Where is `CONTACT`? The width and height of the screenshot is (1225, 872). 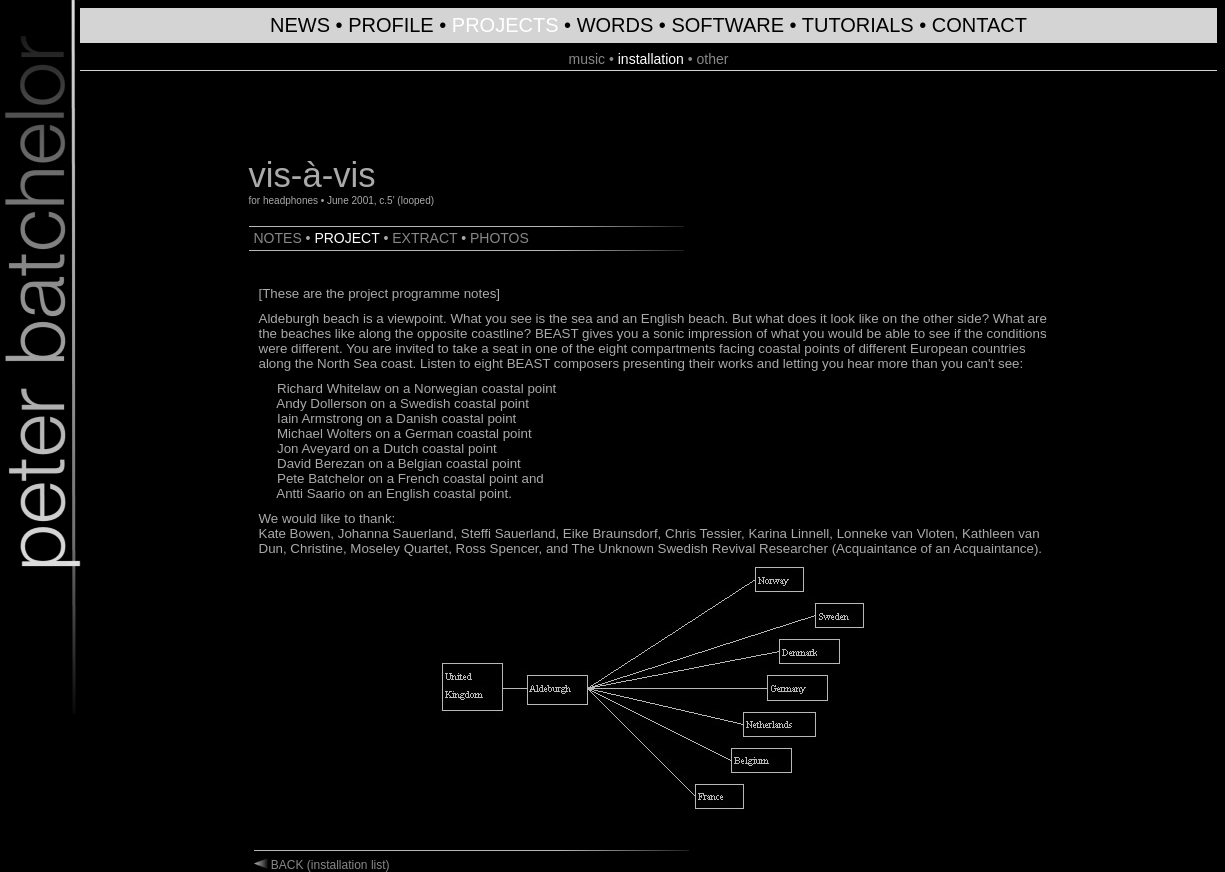
CONTACT is located at coordinates (979, 25).